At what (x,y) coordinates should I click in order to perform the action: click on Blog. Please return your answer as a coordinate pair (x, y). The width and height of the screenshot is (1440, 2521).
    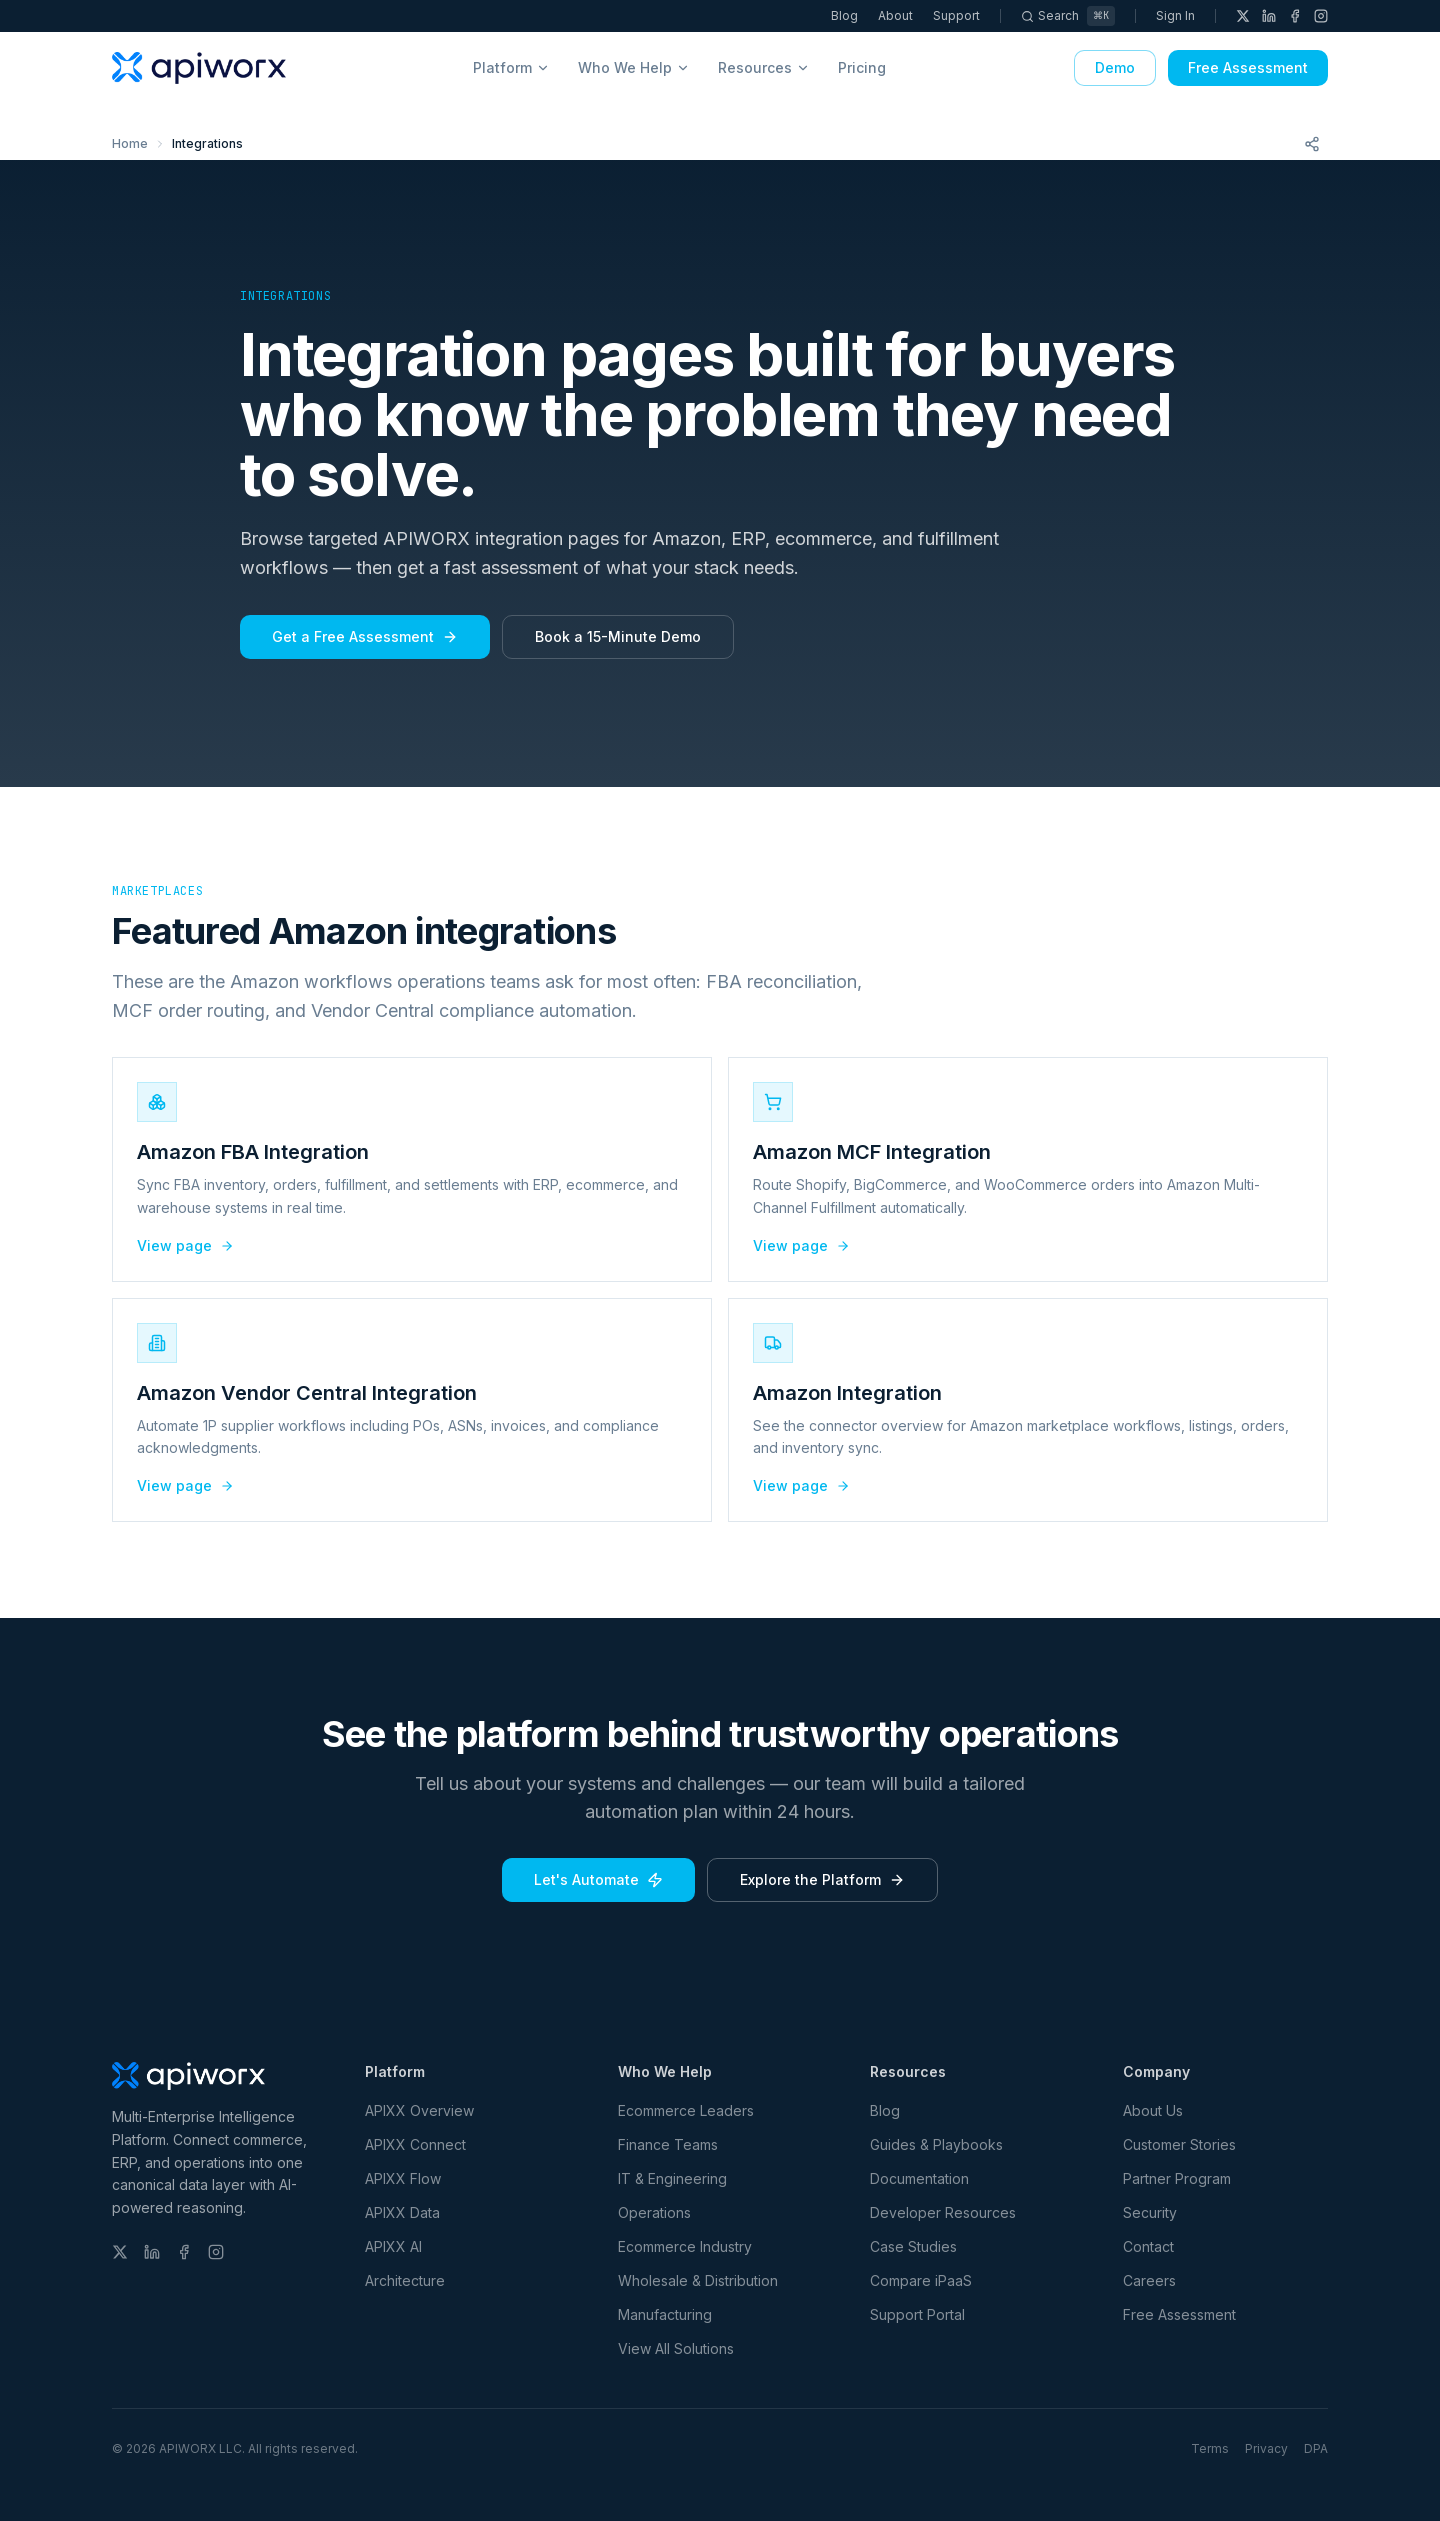
    Looking at the image, I should click on (844, 15).